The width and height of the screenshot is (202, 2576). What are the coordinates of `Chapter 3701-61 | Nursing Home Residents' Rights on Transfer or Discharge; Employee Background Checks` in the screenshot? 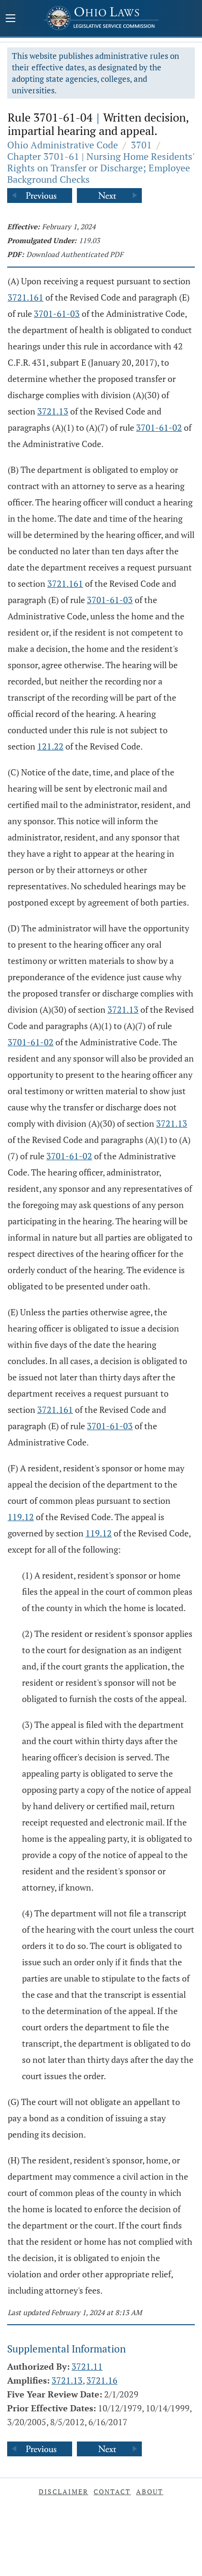 It's located at (100, 168).